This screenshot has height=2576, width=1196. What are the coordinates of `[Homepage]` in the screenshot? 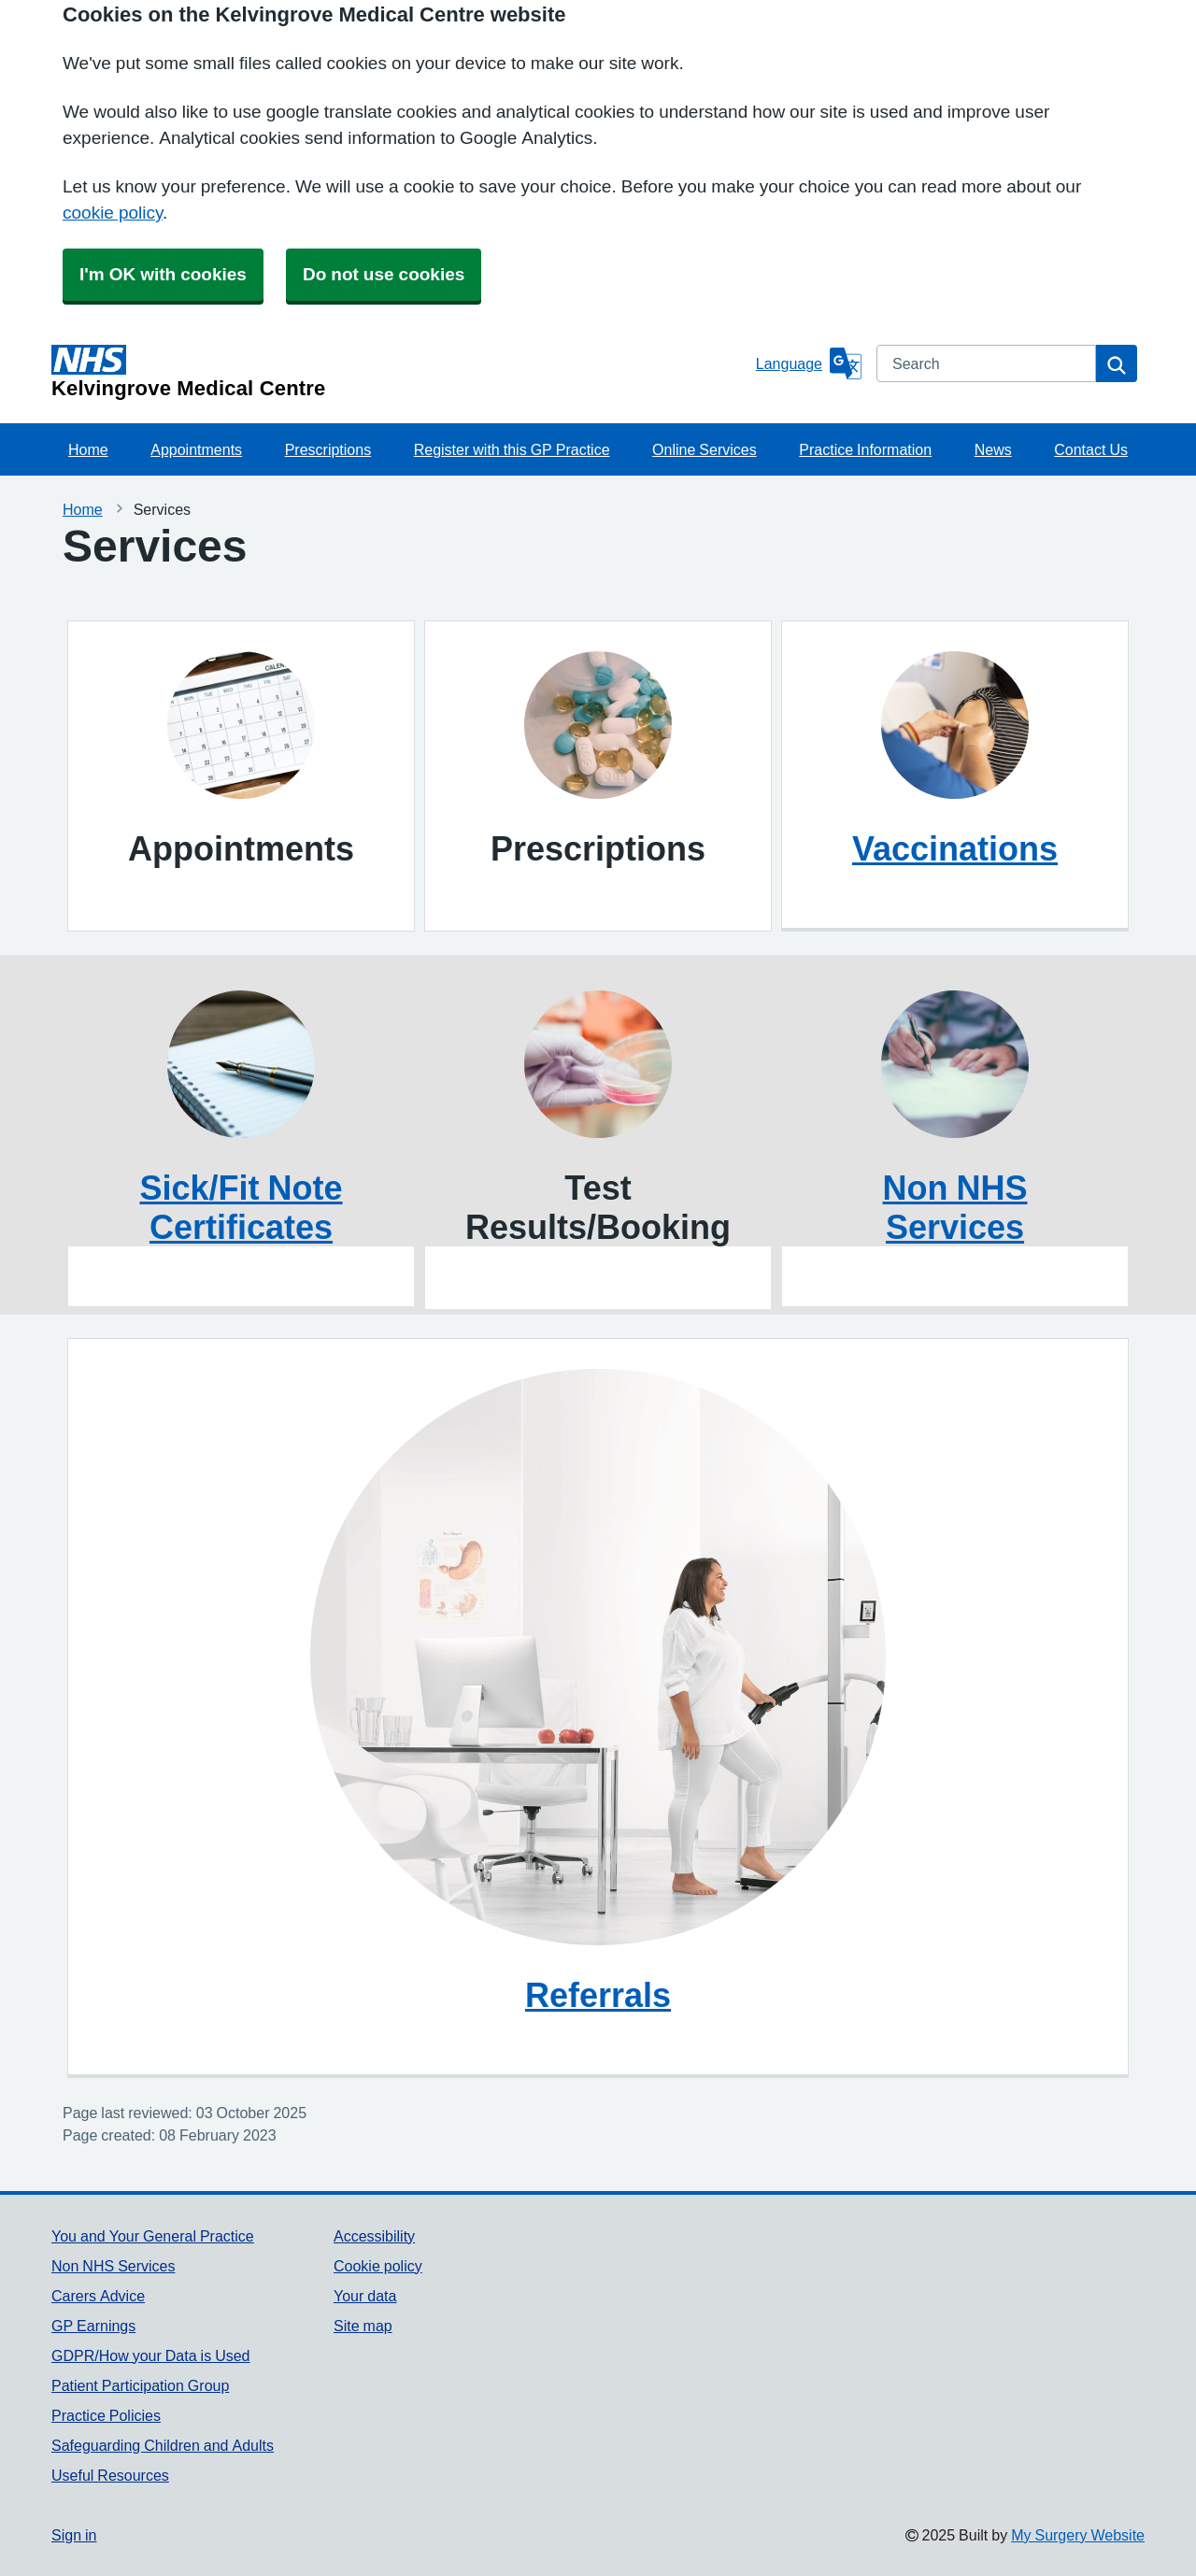 It's located at (399, 372).